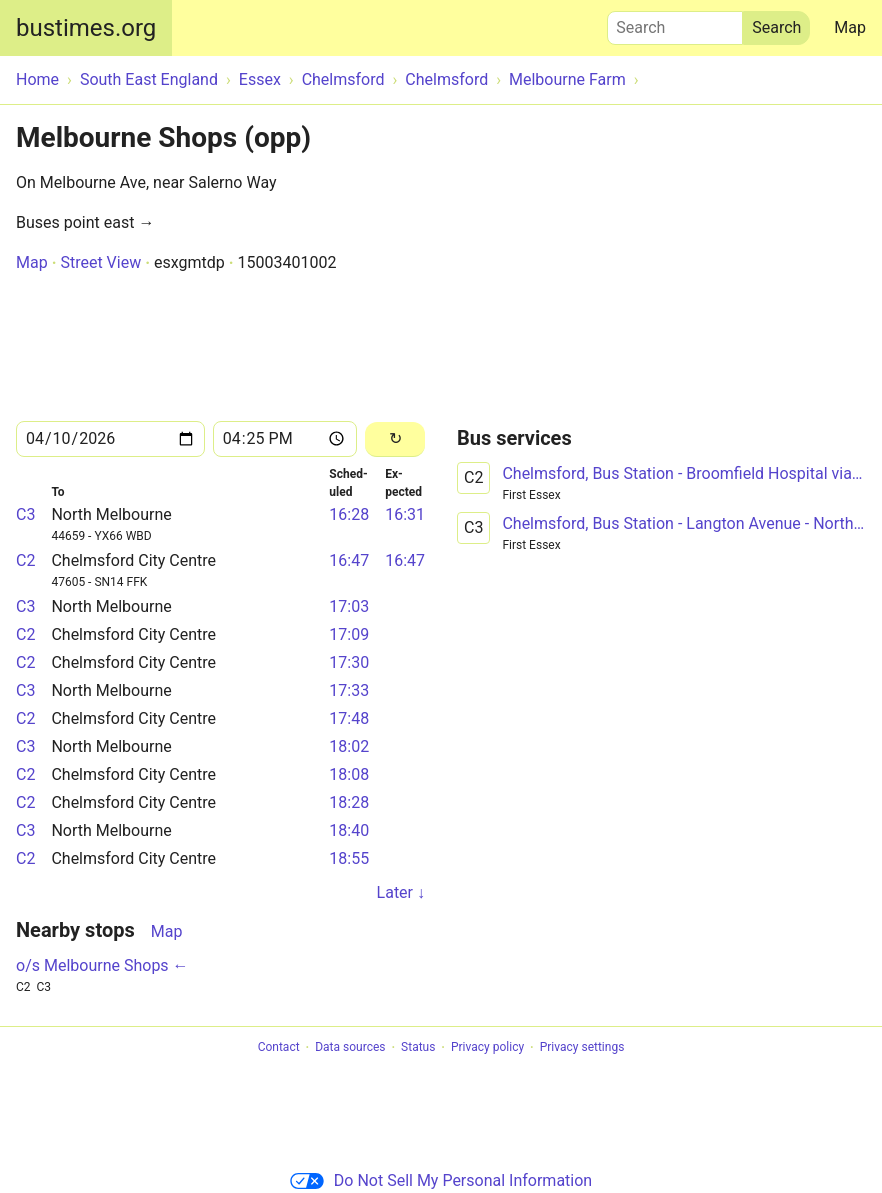 The height and width of the screenshot is (1193, 882). I want to click on Search, so click(675, 23).